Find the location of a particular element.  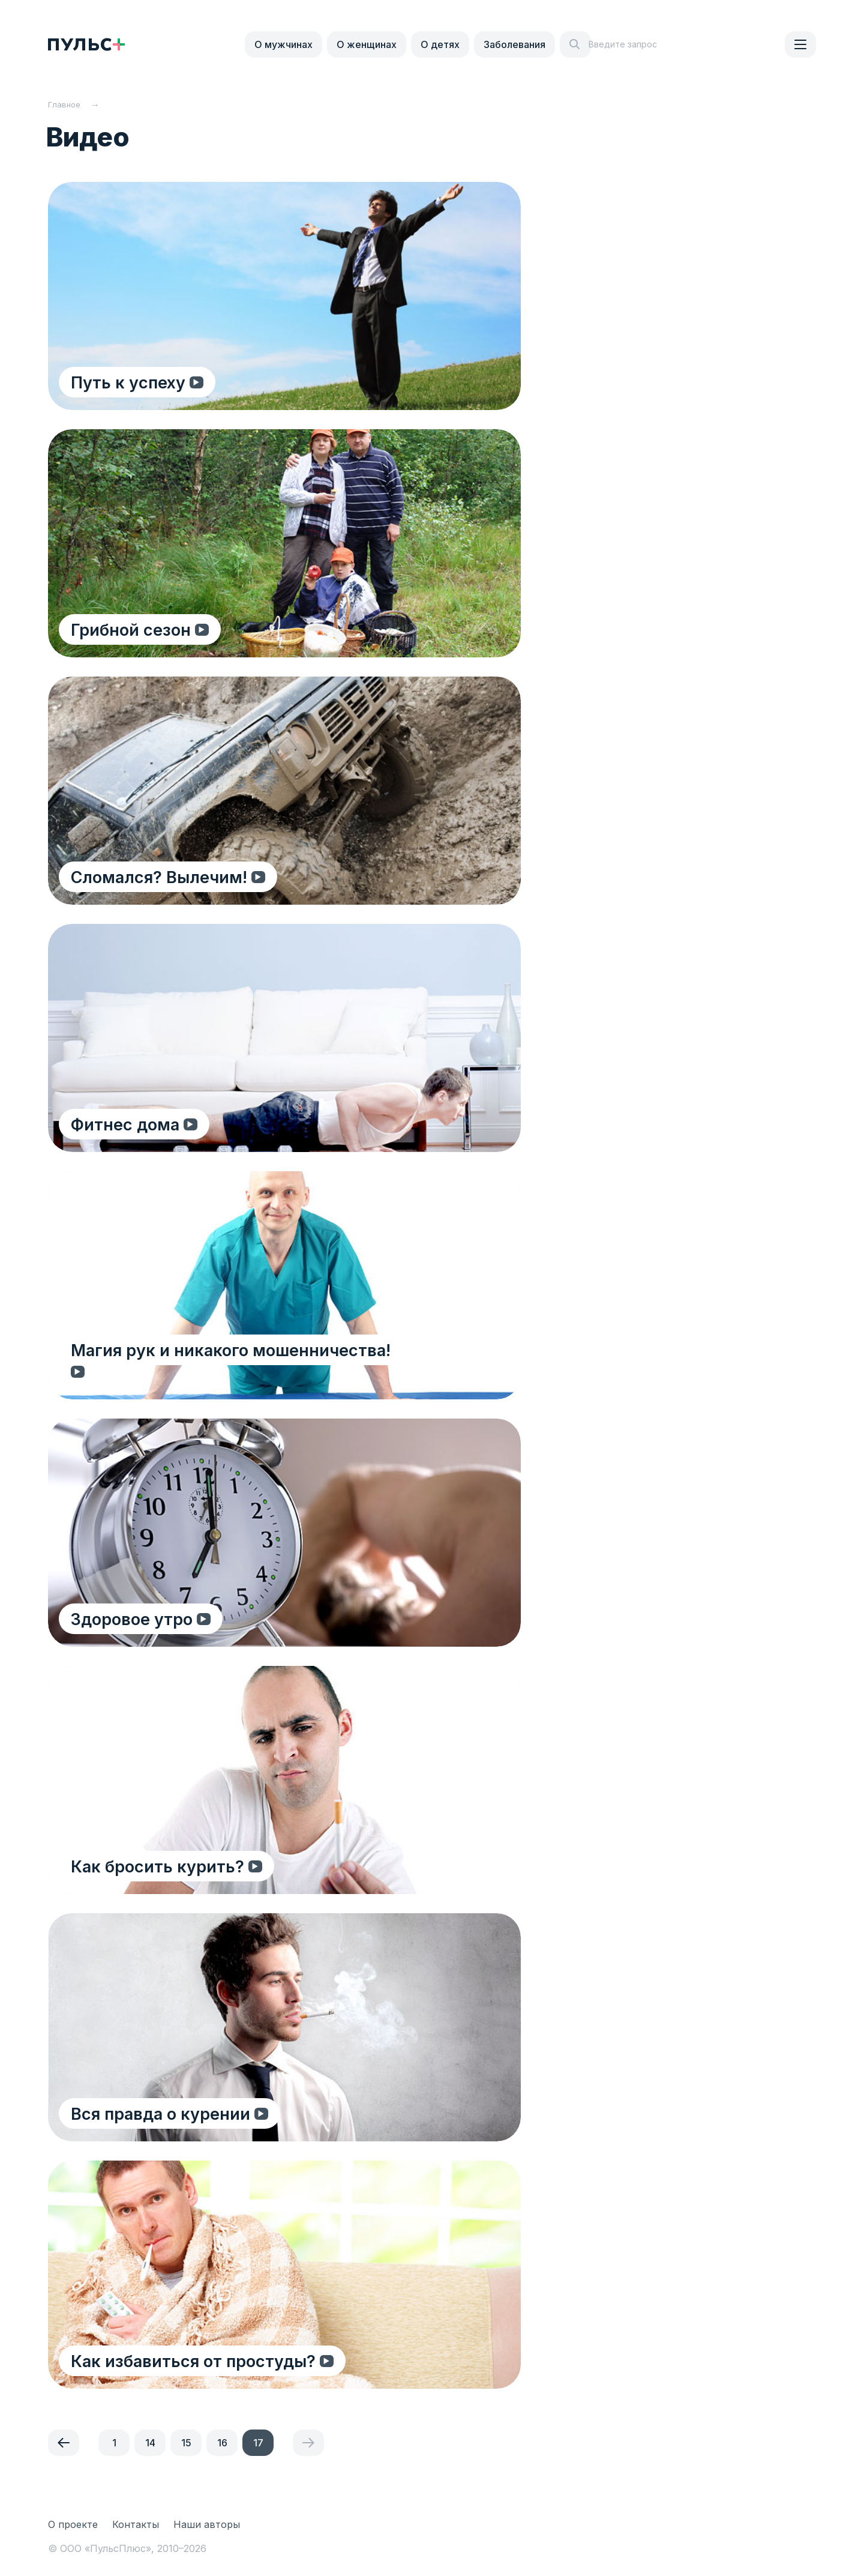

16 is located at coordinates (222, 2443).